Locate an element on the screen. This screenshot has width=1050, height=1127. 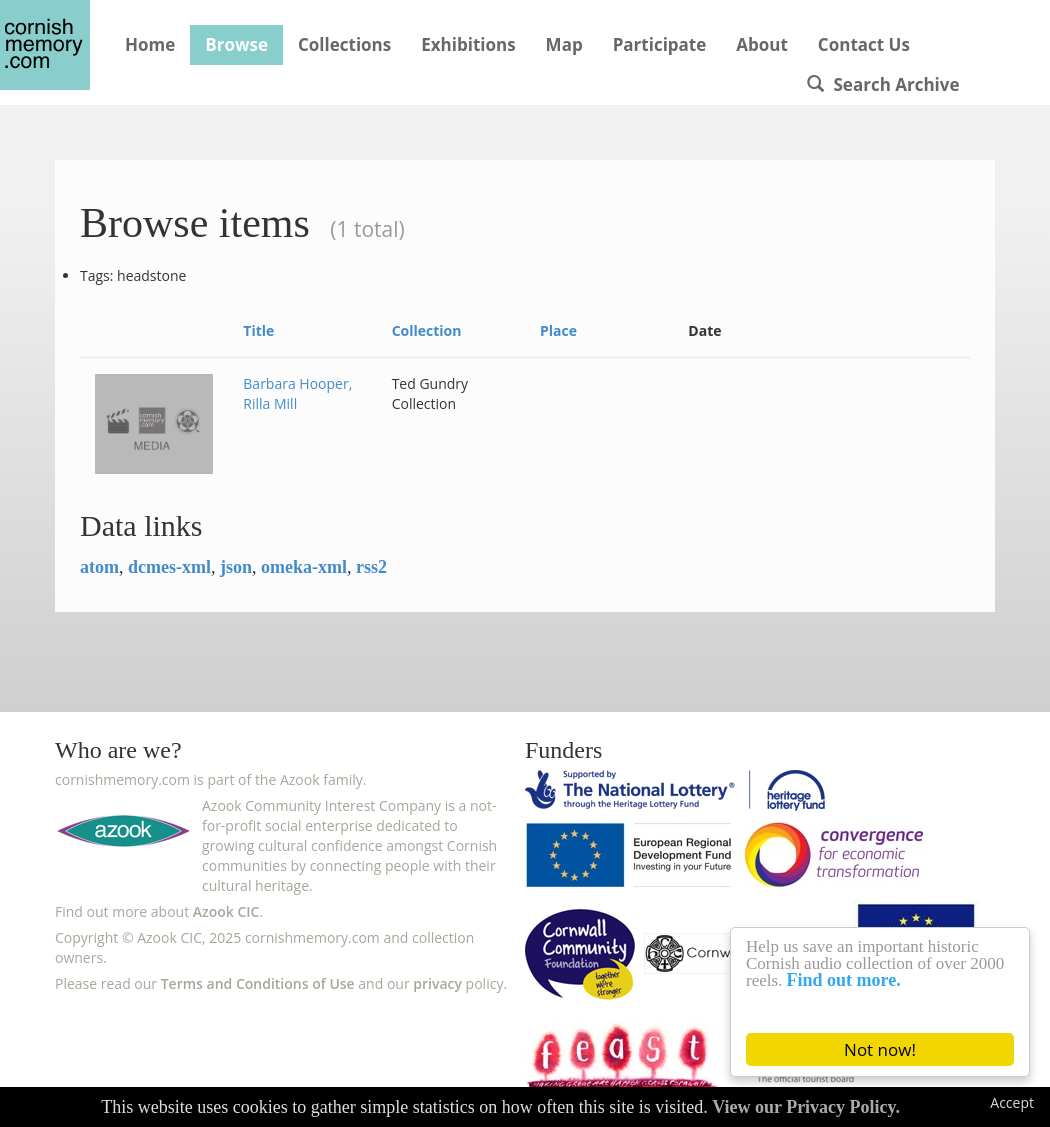
rss2 is located at coordinates (371, 567).